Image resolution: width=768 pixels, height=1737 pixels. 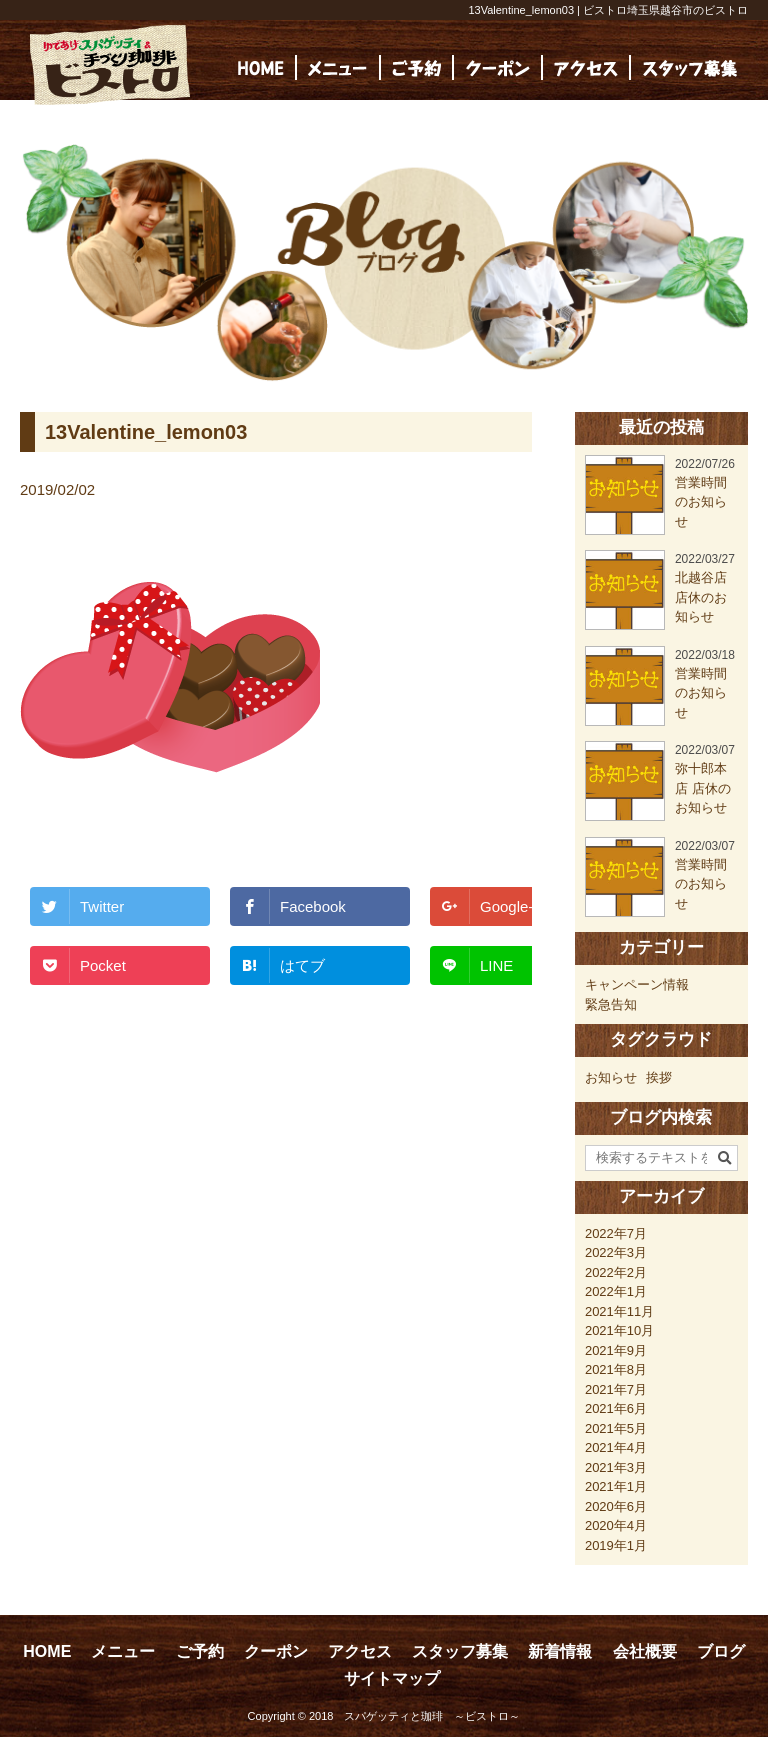 I want to click on アクセス, so click(x=360, y=1651).